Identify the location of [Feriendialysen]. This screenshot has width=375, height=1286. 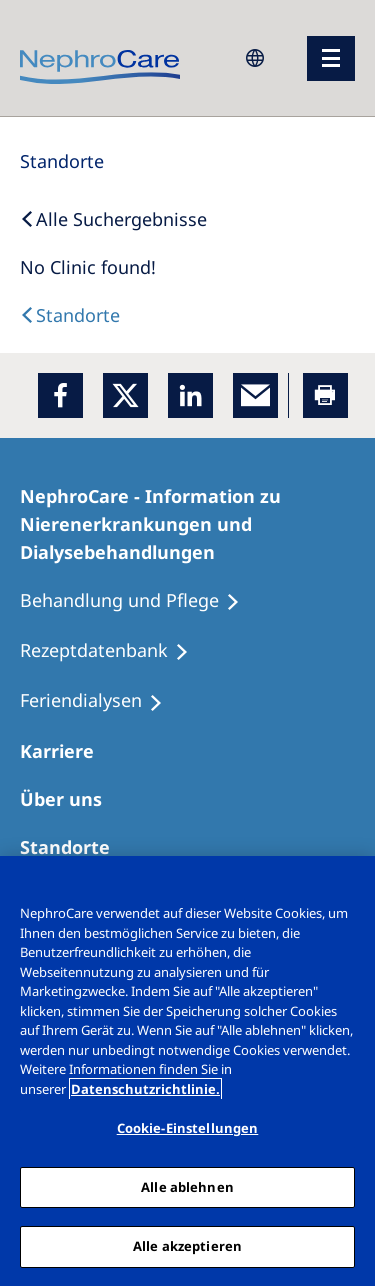
(100, 701).